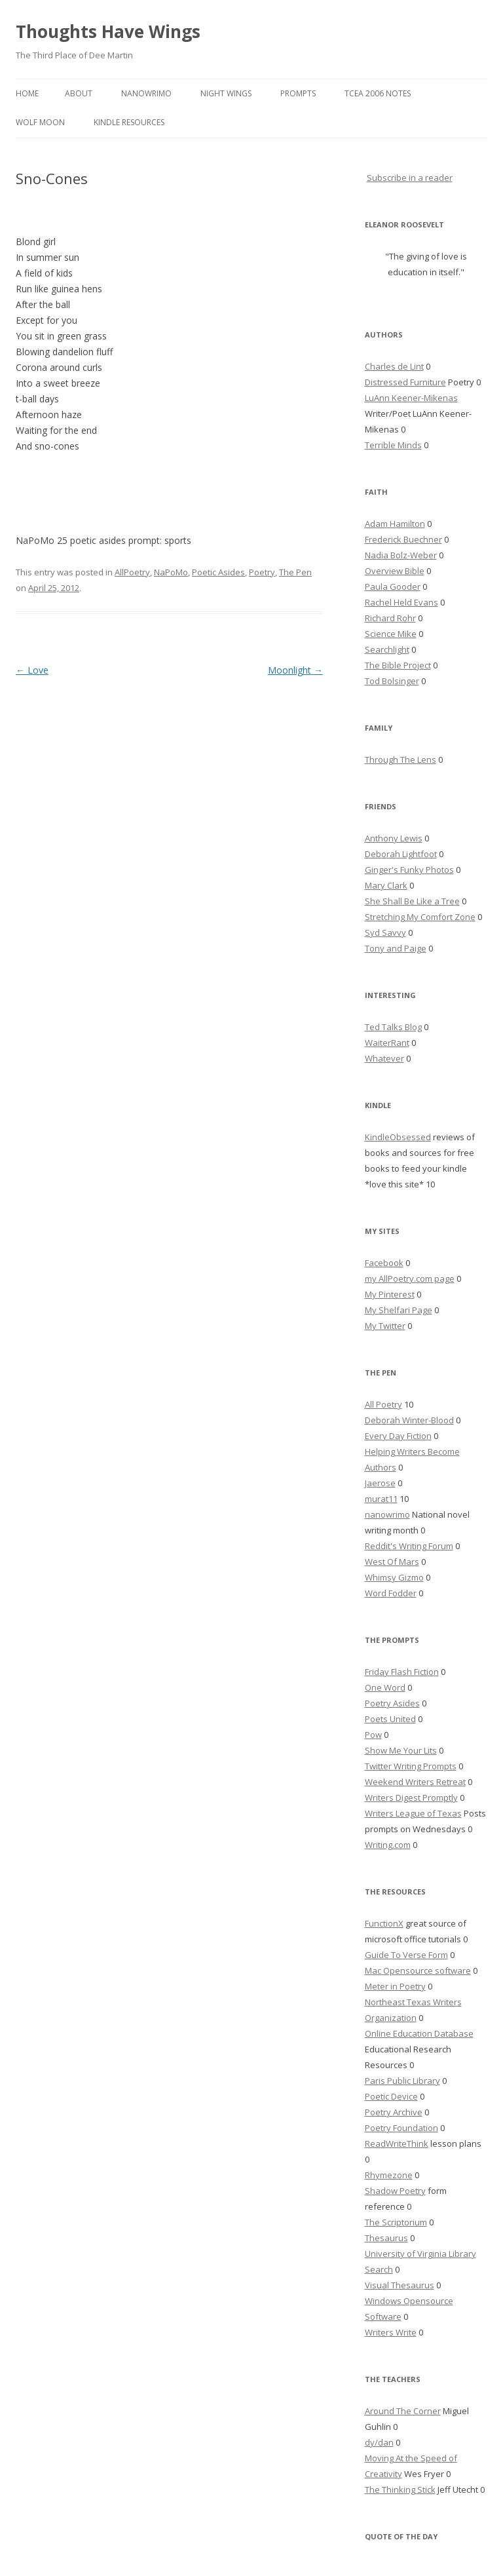 The height and width of the screenshot is (2576, 503). Describe the element at coordinates (395, 2191) in the screenshot. I see `Shadow Poetry` at that location.